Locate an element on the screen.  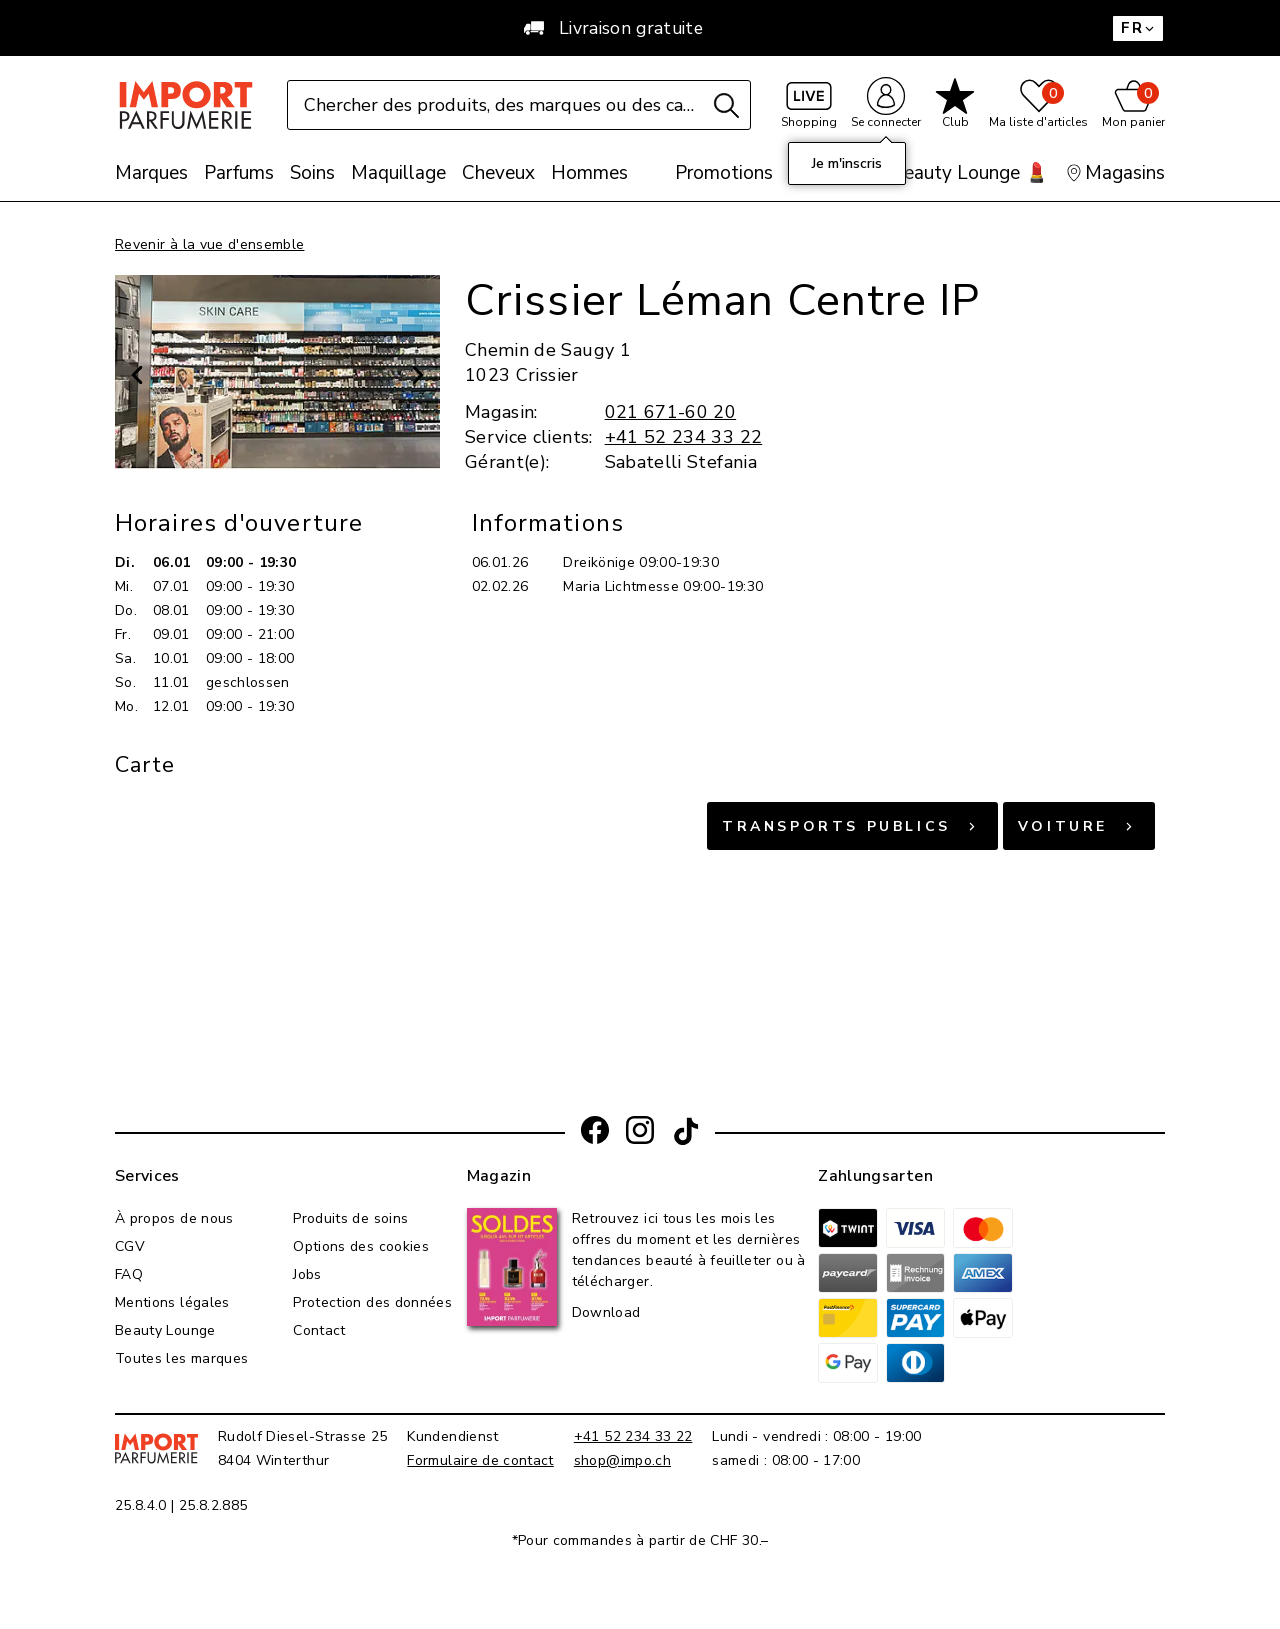
Options des cookies is located at coordinates (361, 1246).